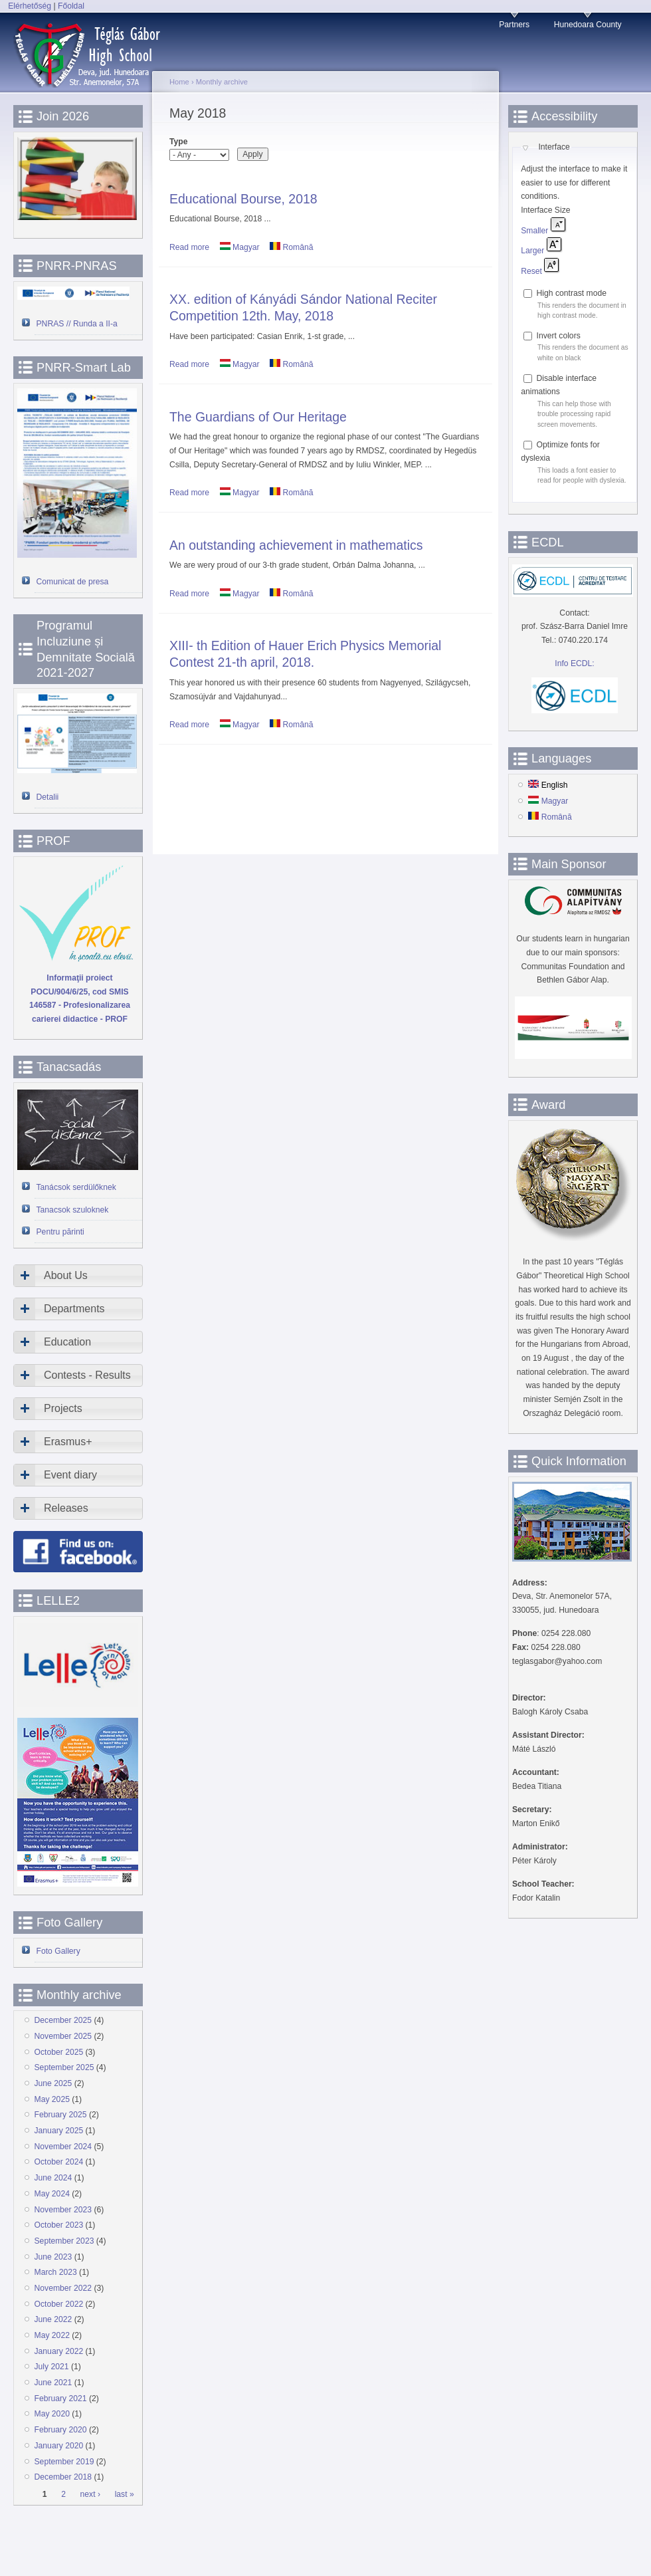 The height and width of the screenshot is (2576, 651). What do you see at coordinates (52, 2366) in the screenshot?
I see `July 2021` at bounding box center [52, 2366].